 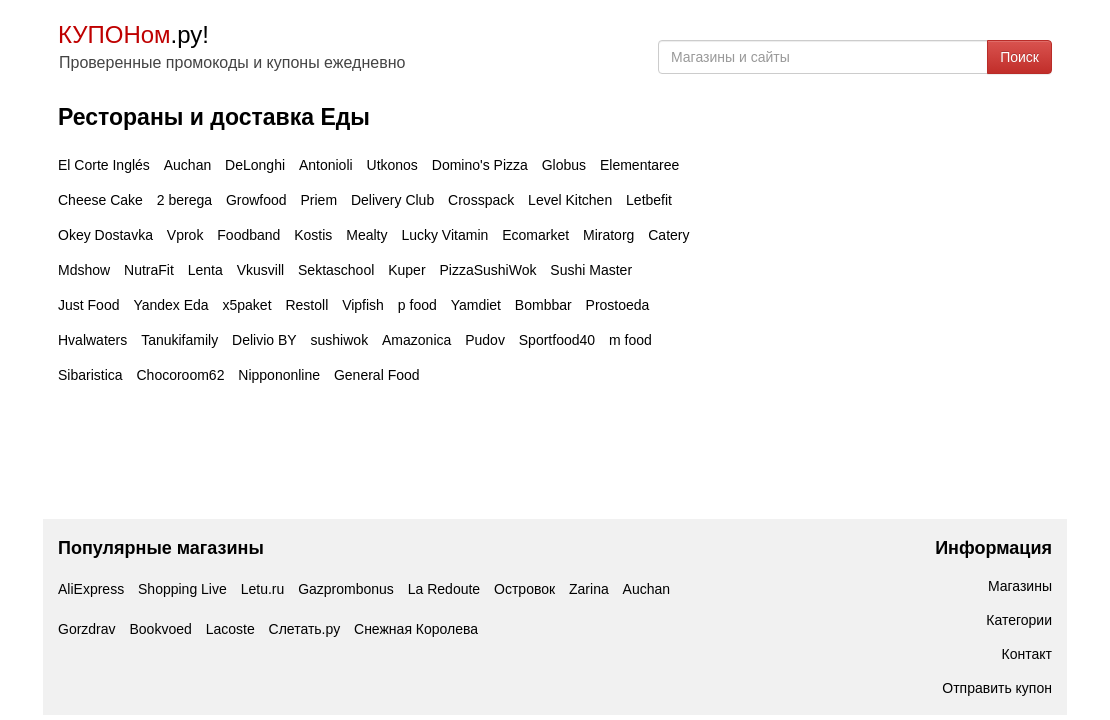 What do you see at coordinates (104, 165) in the screenshot?
I see `El Corte Inglés` at bounding box center [104, 165].